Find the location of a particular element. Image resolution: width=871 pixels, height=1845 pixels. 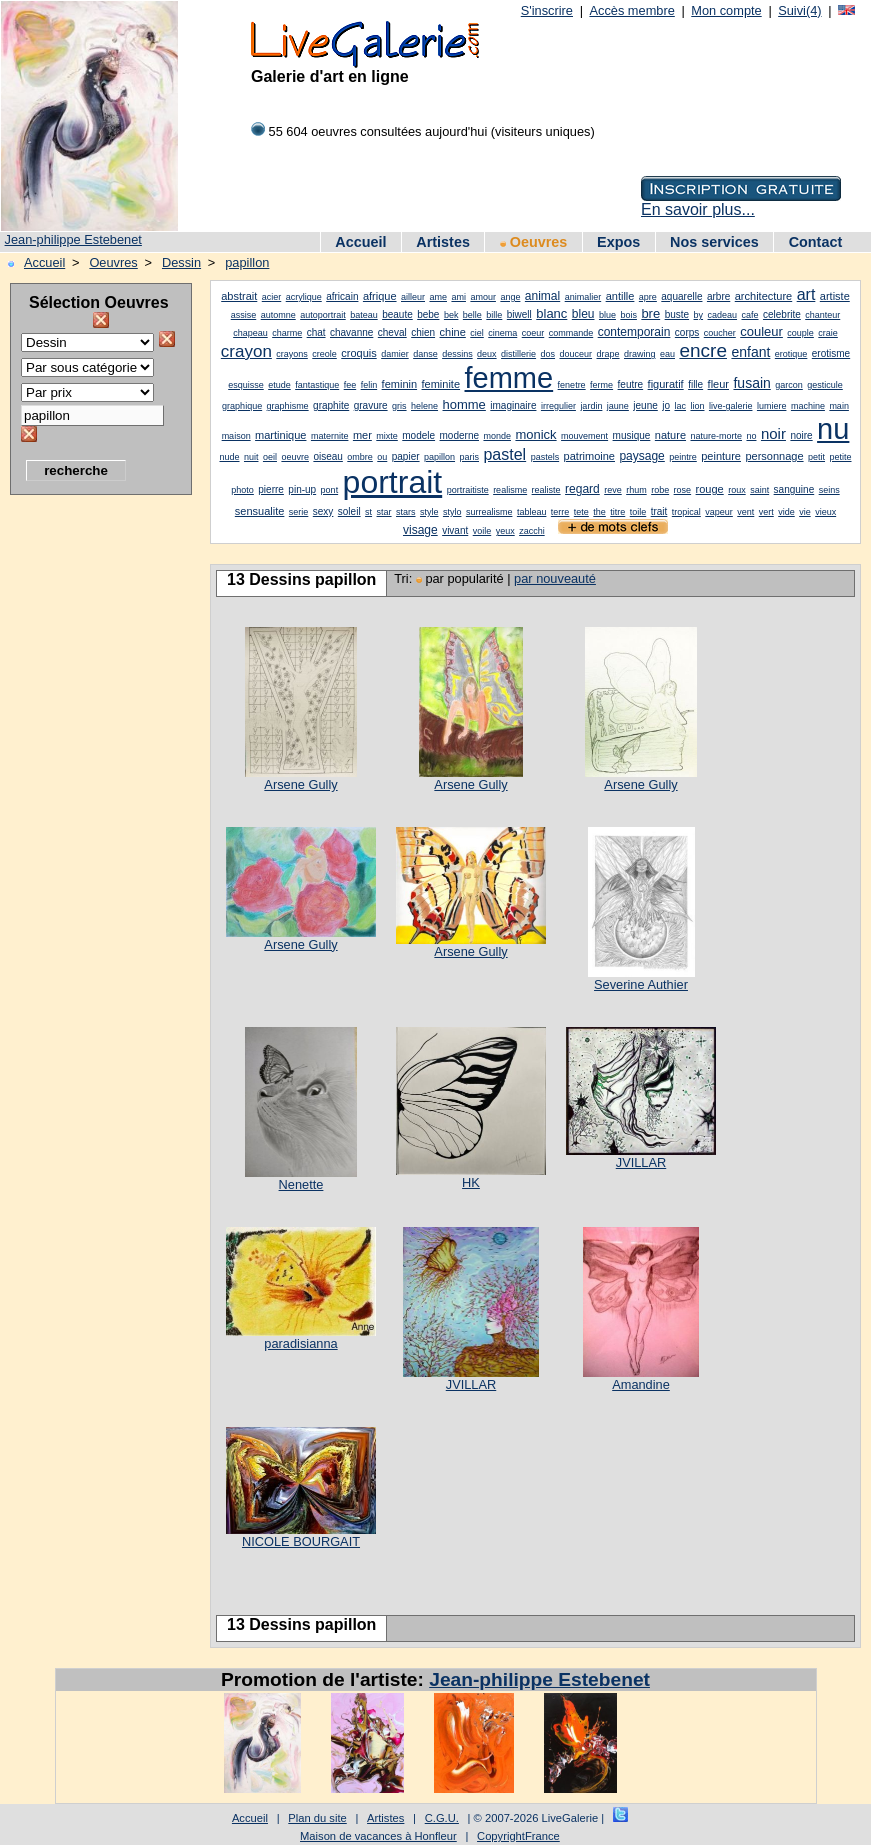

moderne is located at coordinates (459, 435).